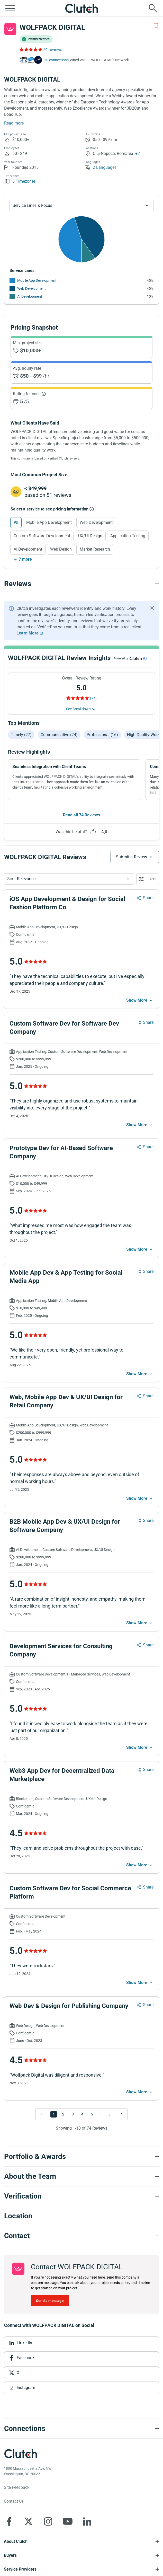 This screenshot has height=2576, width=163. Describe the element at coordinates (96, 522) in the screenshot. I see `Web Development [Select Web Development]` at that location.